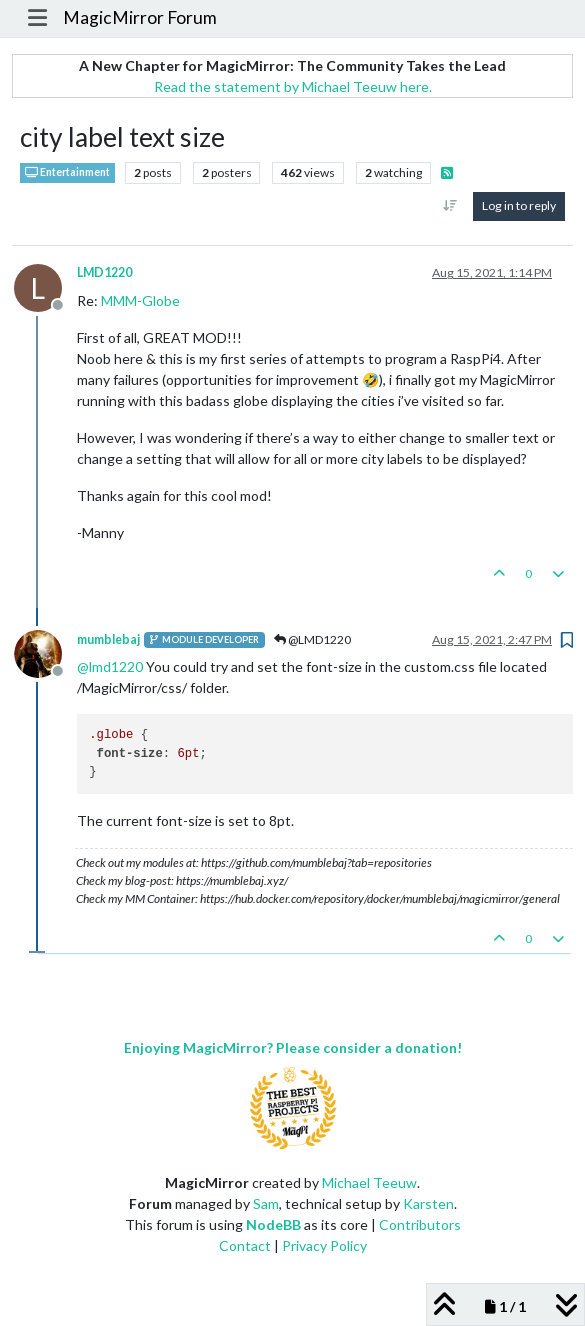 The image size is (585, 1326). I want to click on [Post sort option, Oldest to Newest], so click(450, 206).